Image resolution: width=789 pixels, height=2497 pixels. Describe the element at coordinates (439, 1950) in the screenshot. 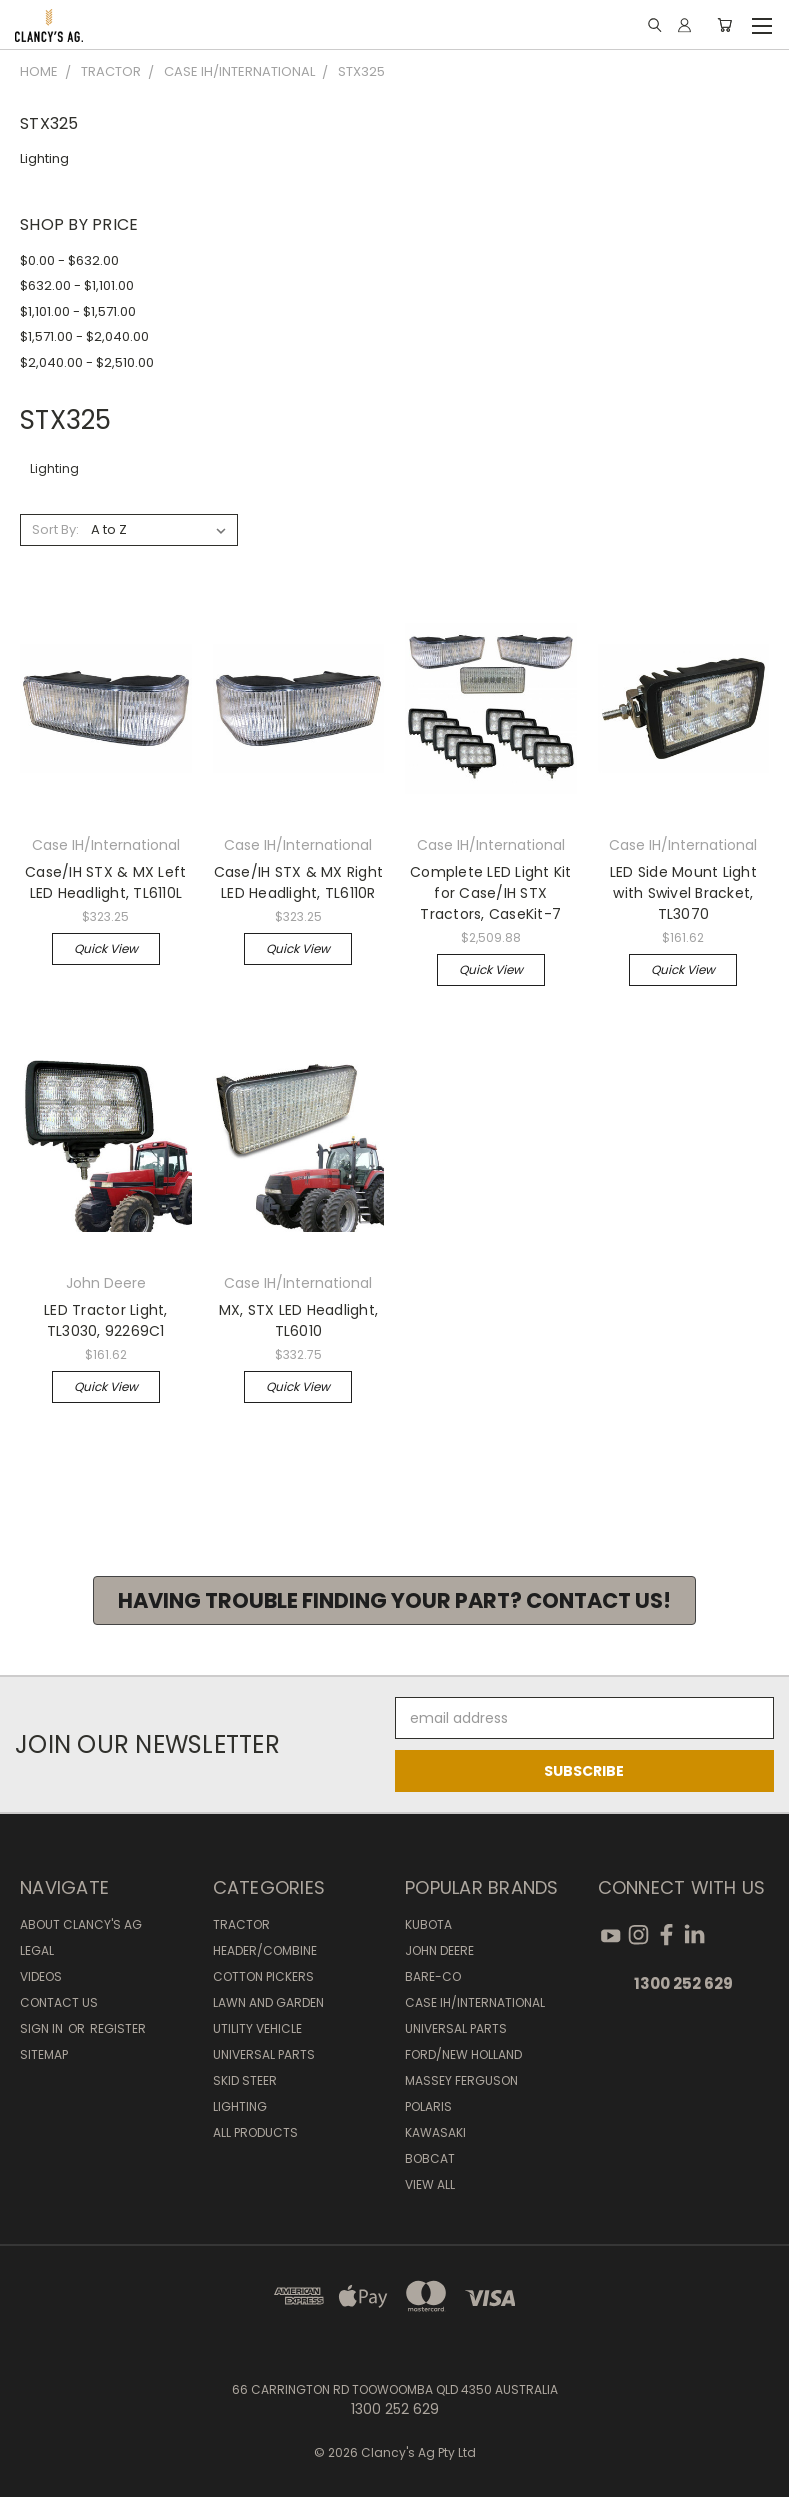

I see `John Deere` at that location.